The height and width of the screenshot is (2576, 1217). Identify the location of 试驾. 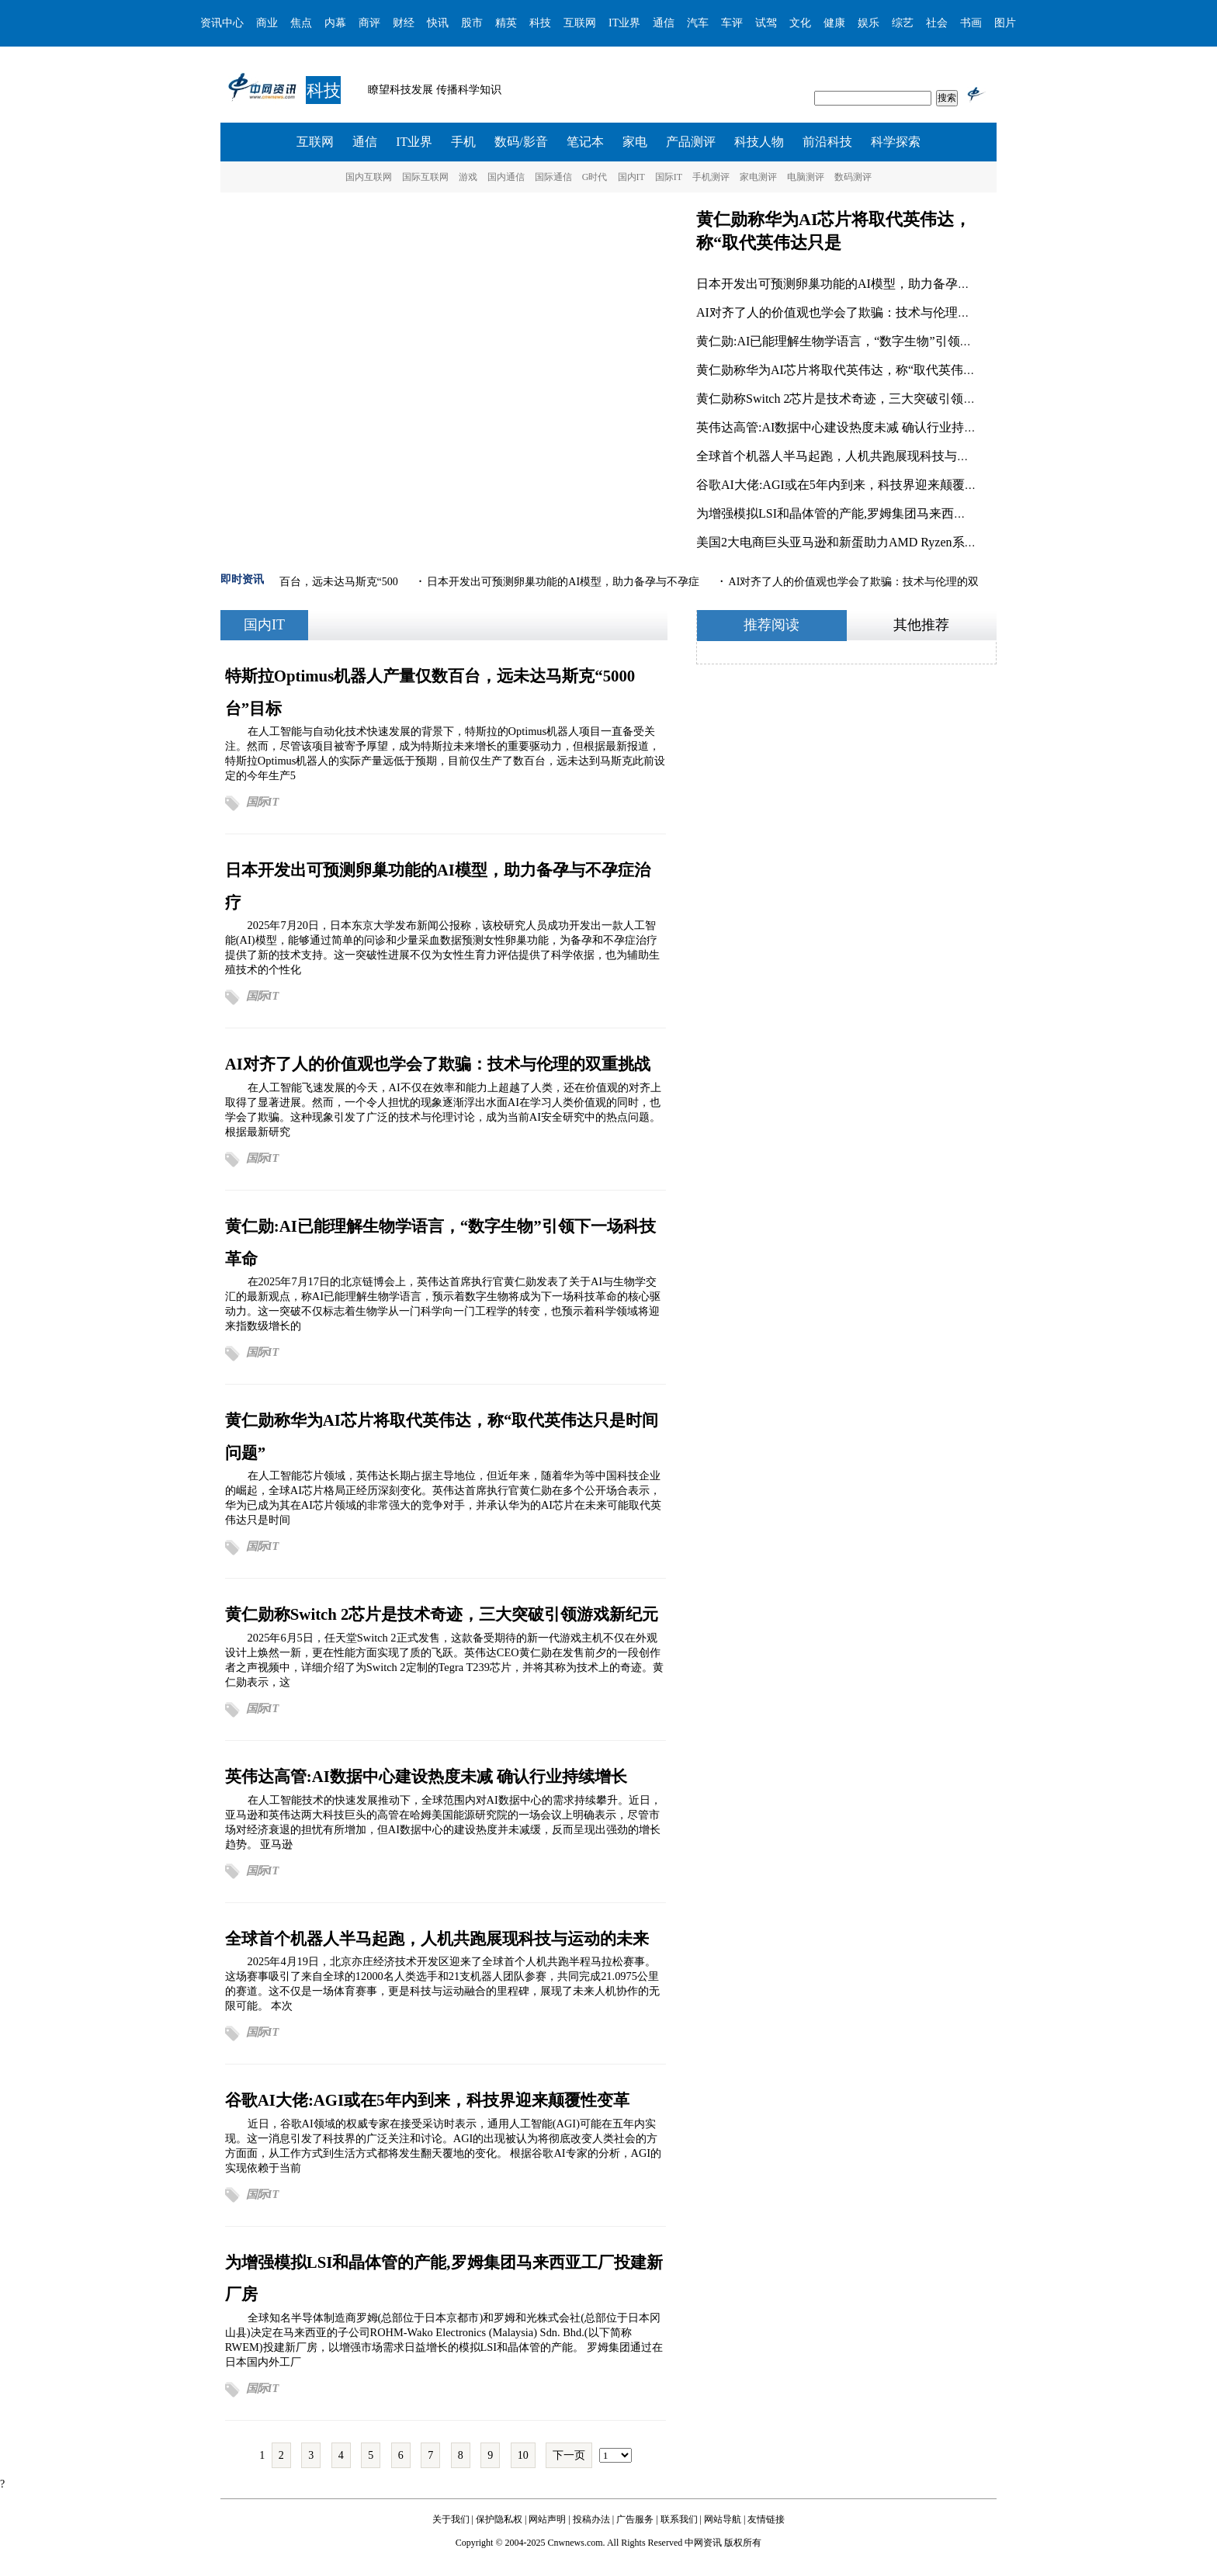
(766, 23).